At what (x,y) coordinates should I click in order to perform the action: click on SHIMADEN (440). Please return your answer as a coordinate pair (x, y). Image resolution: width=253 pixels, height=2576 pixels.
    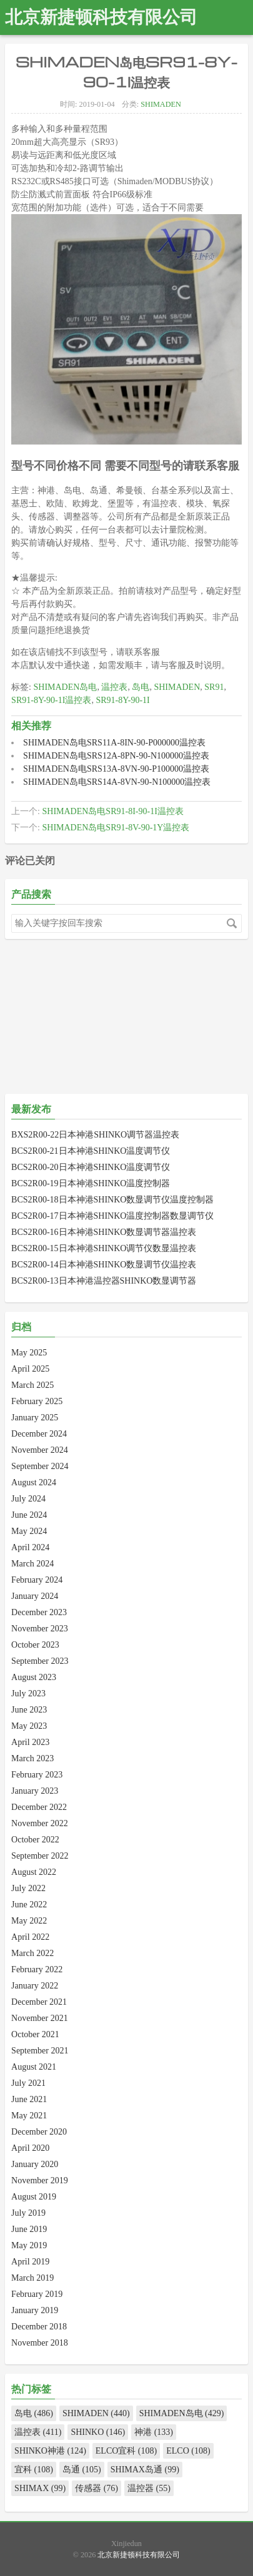
    Looking at the image, I should click on (96, 2413).